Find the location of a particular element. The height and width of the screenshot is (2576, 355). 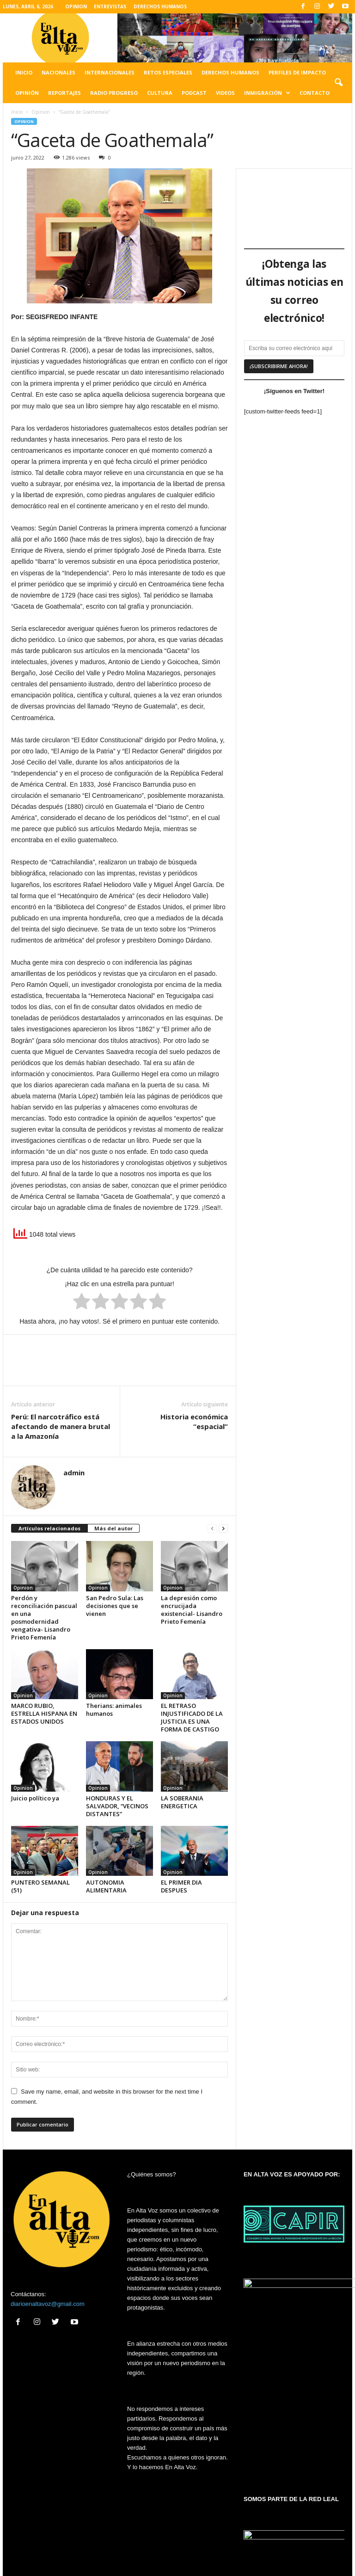

Artículos relacionados is located at coordinates (49, 1528).